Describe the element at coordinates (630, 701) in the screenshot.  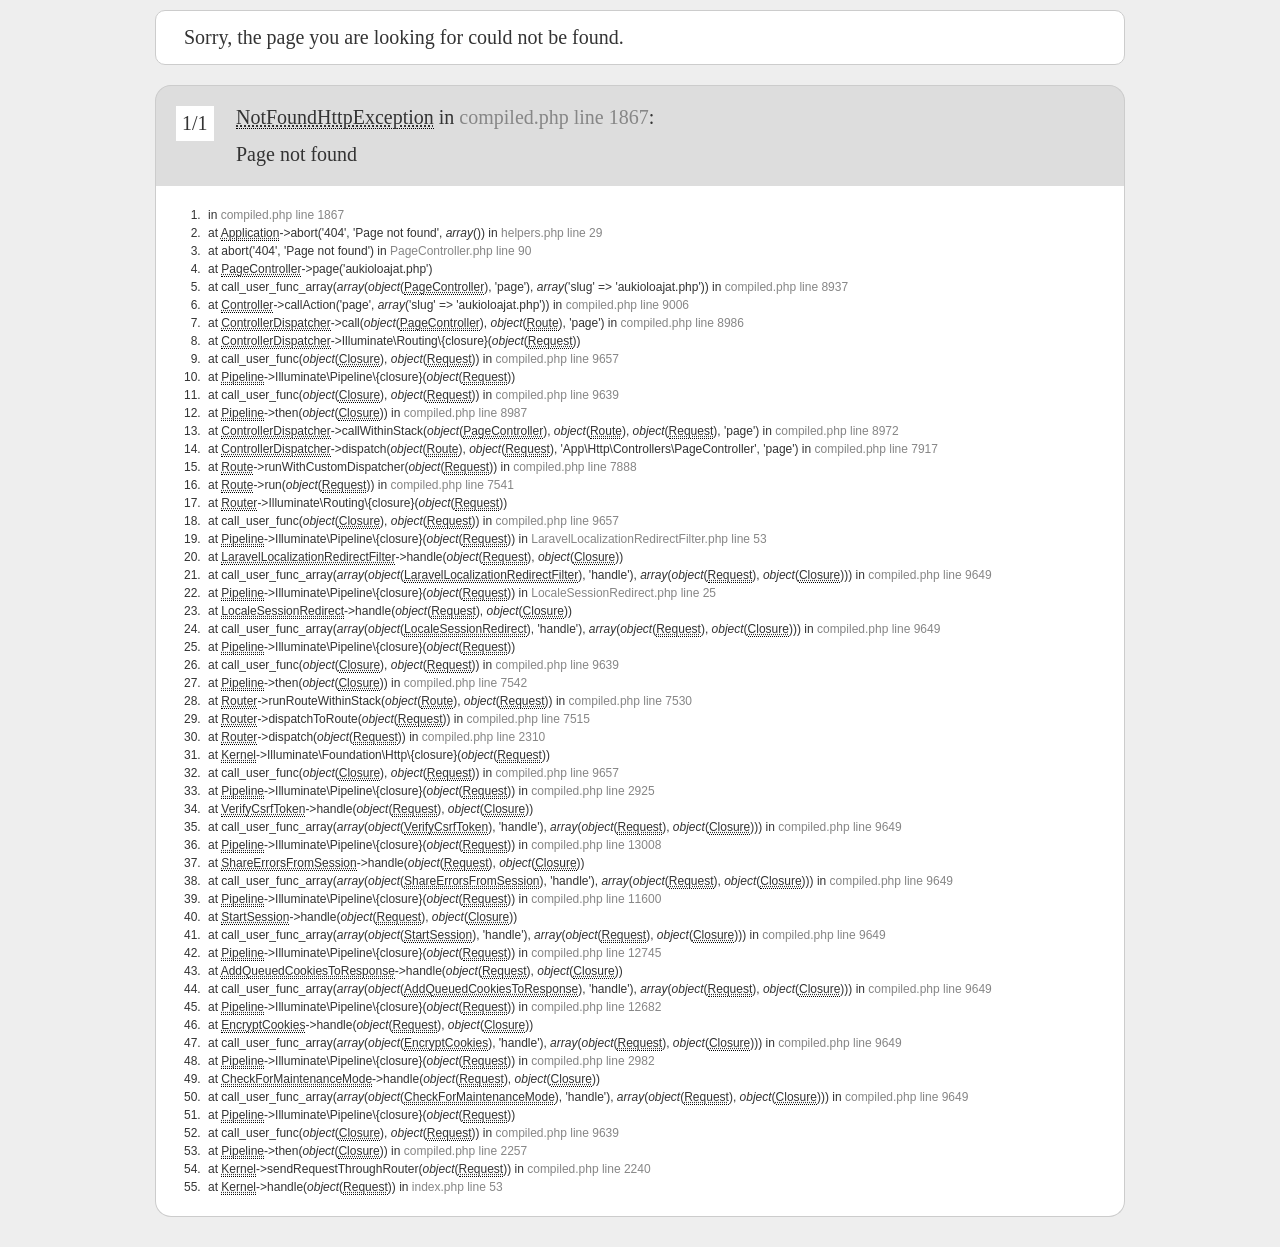
I see `compiled.php line 7530` at that location.